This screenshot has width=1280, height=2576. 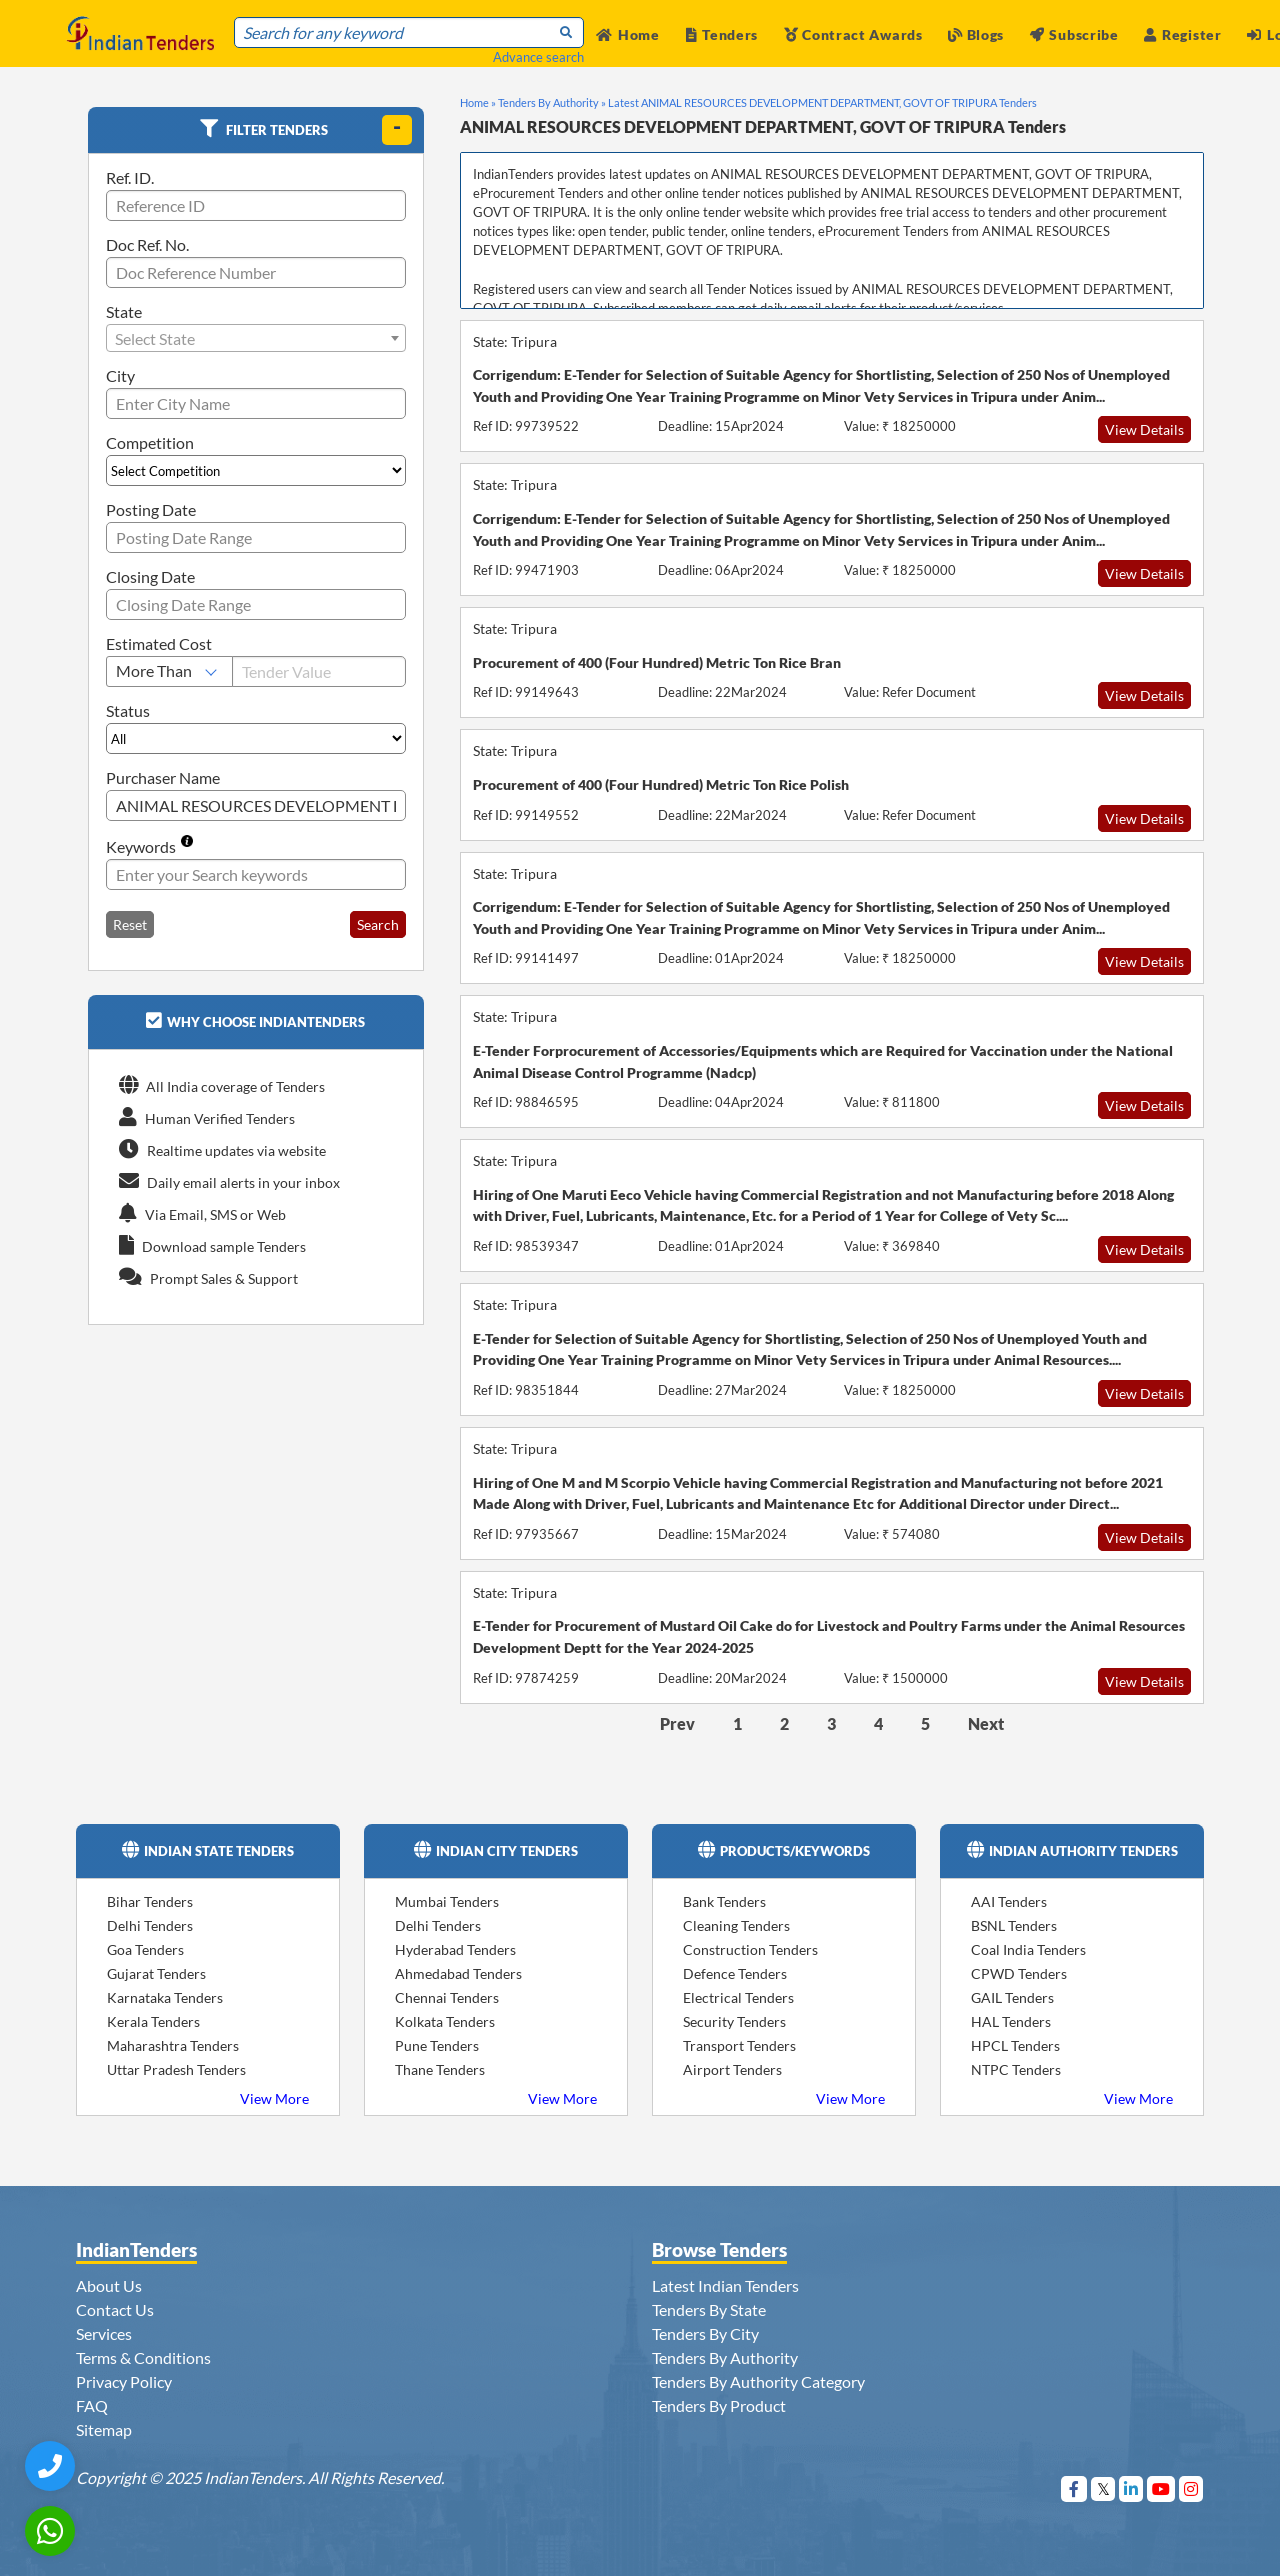 I want to click on View Details, so click(x=1144, y=429).